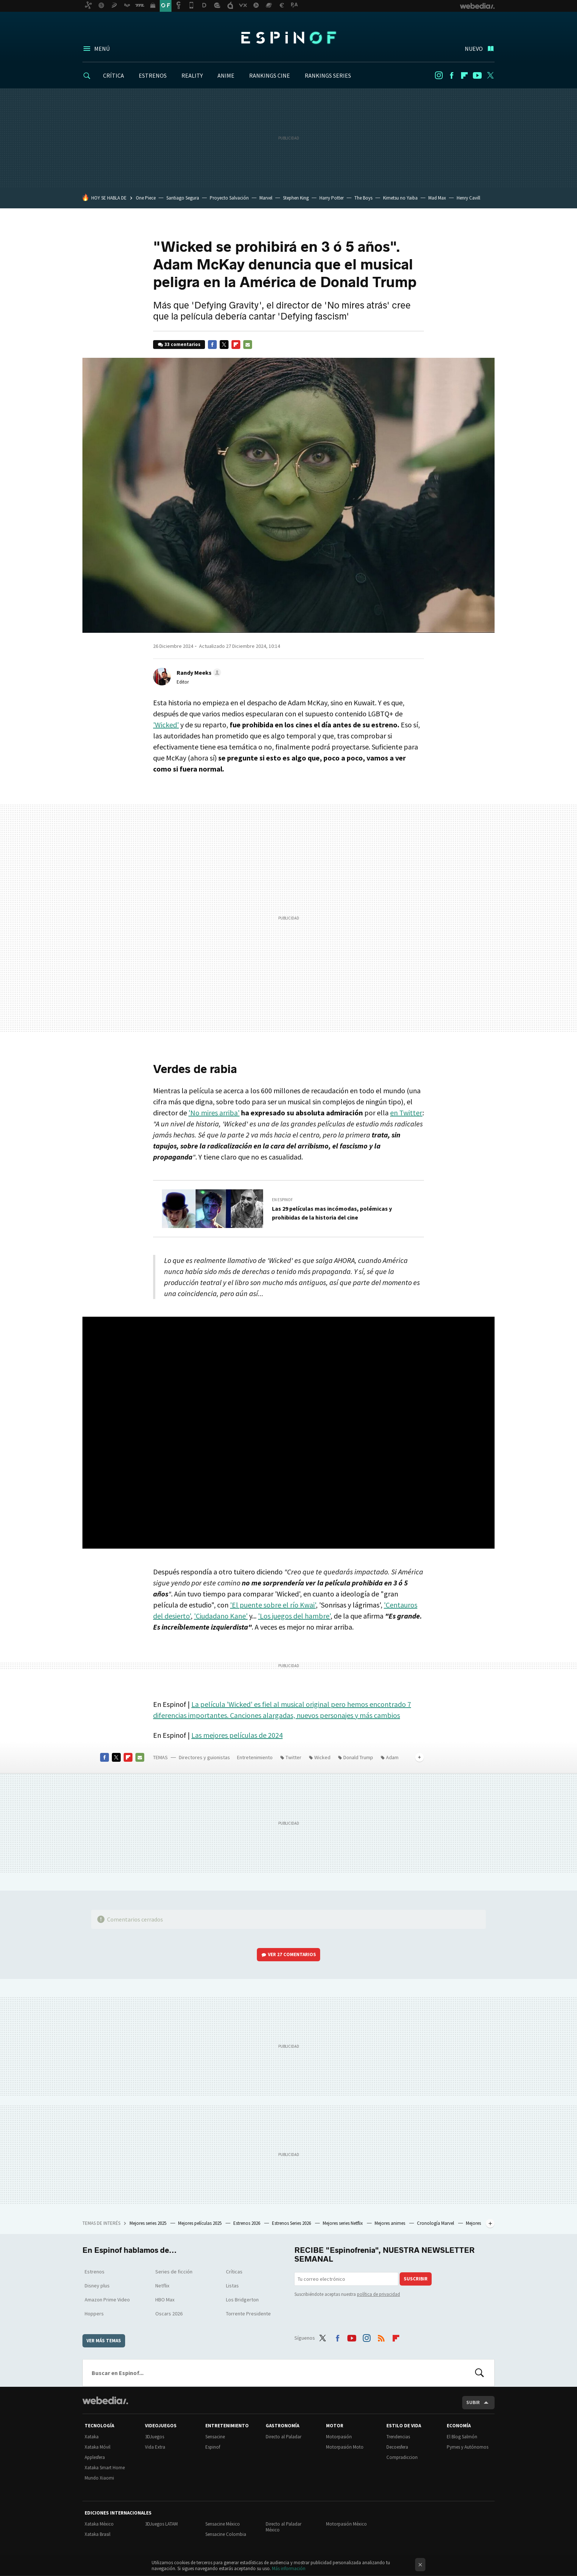 The width and height of the screenshot is (577, 2576). Describe the element at coordinates (322, 1757) in the screenshot. I see `Wicked` at that location.